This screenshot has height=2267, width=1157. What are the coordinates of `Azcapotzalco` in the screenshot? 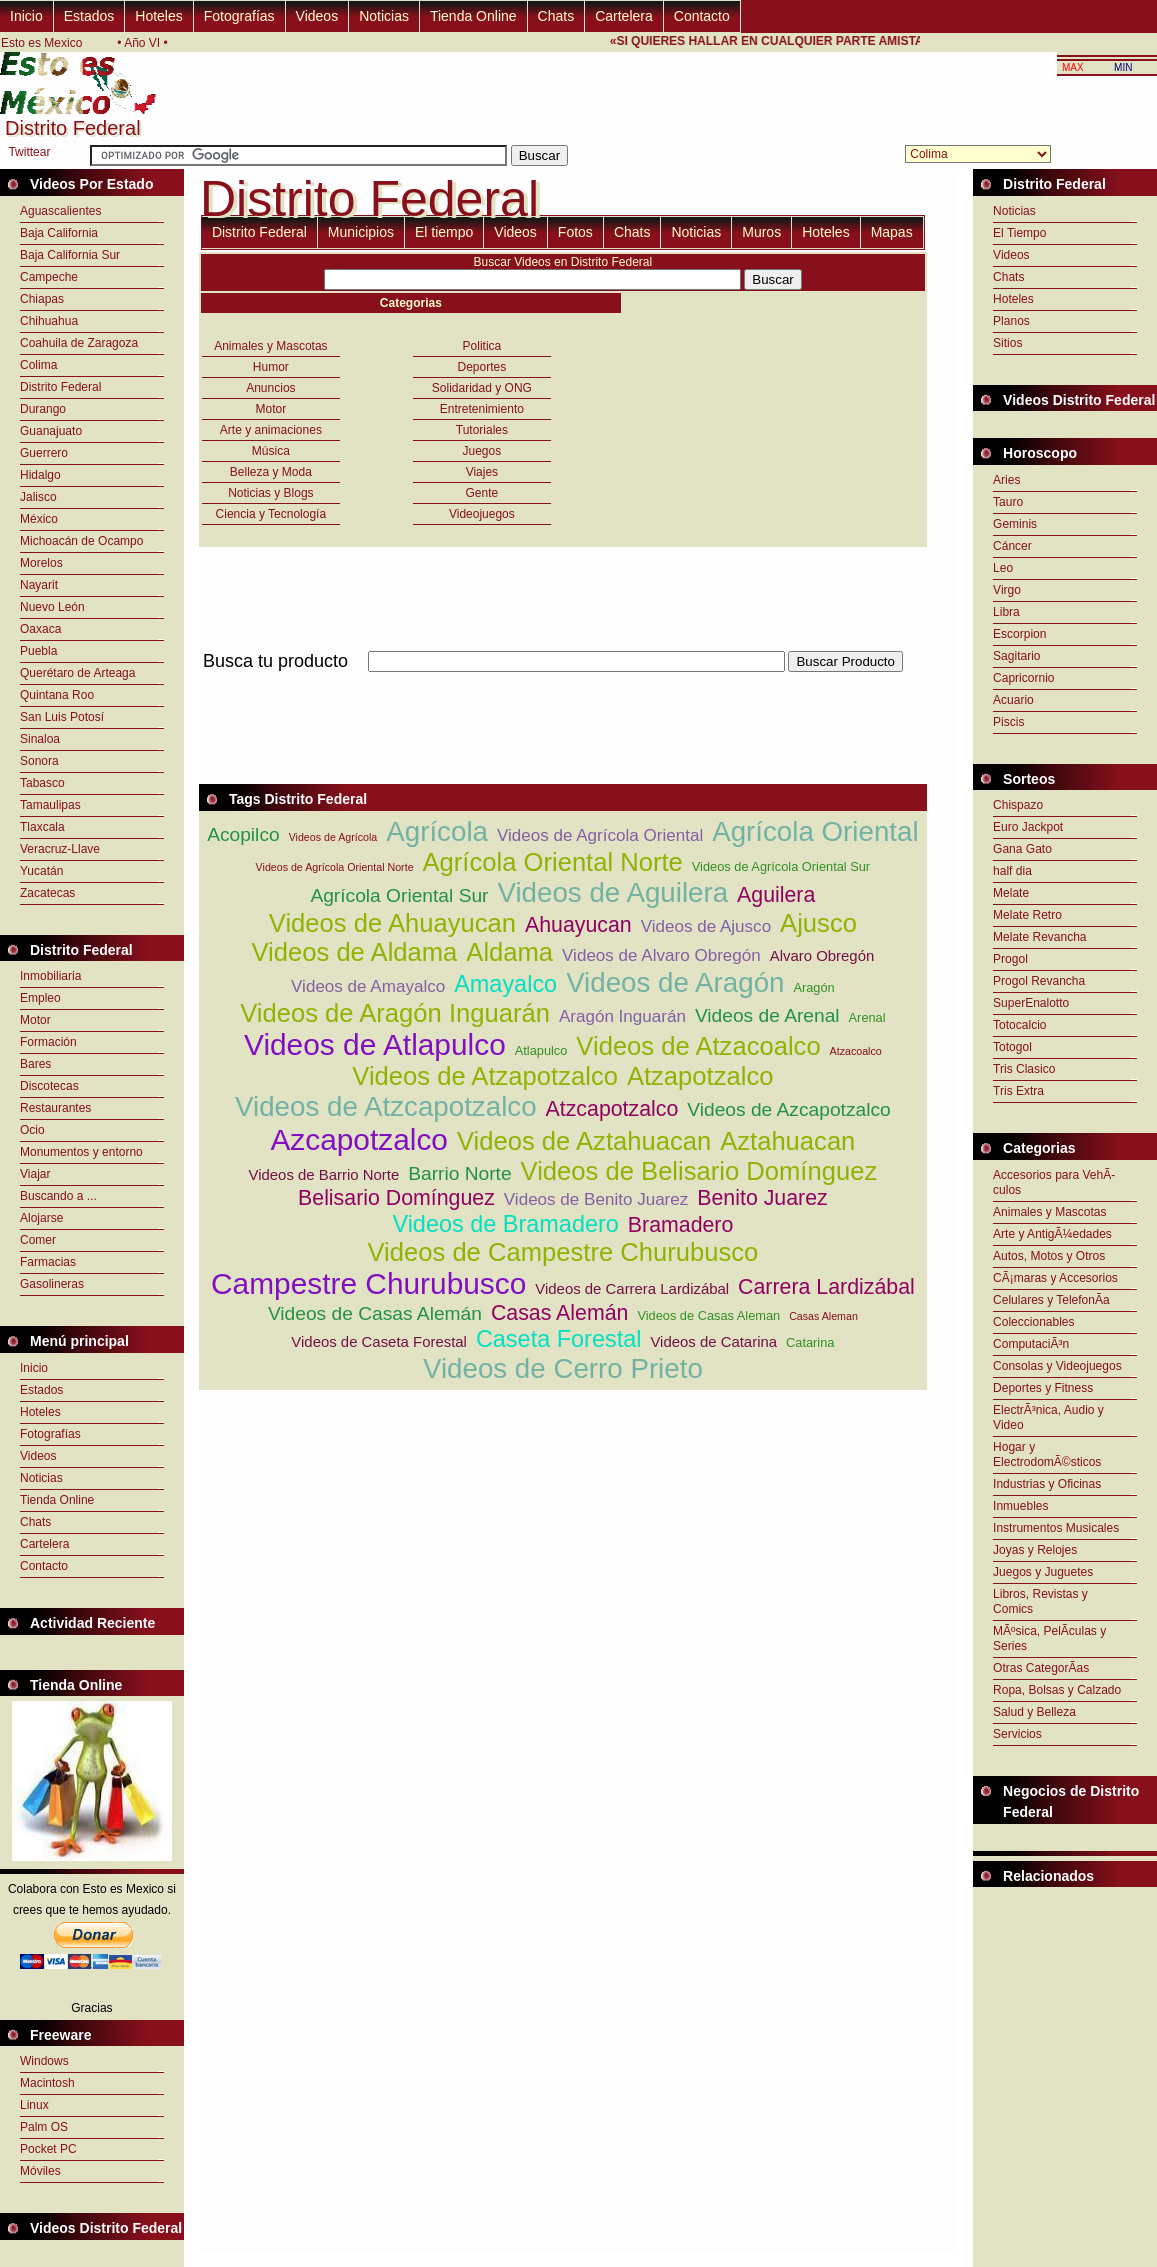 It's located at (359, 1139).